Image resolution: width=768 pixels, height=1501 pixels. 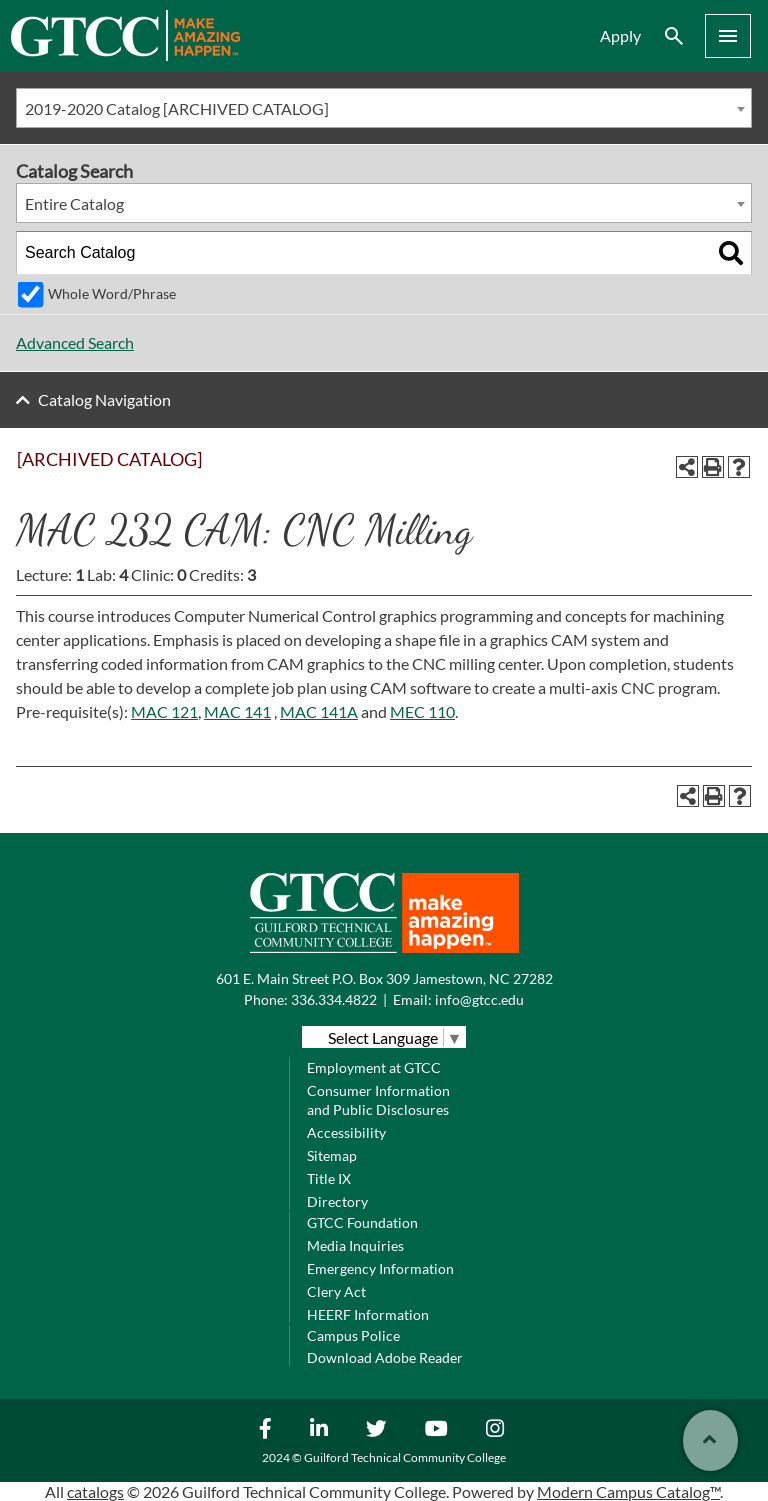 What do you see at coordinates (237, 711) in the screenshot?
I see `MAC 141 [View course details for MAC 141]` at bounding box center [237, 711].